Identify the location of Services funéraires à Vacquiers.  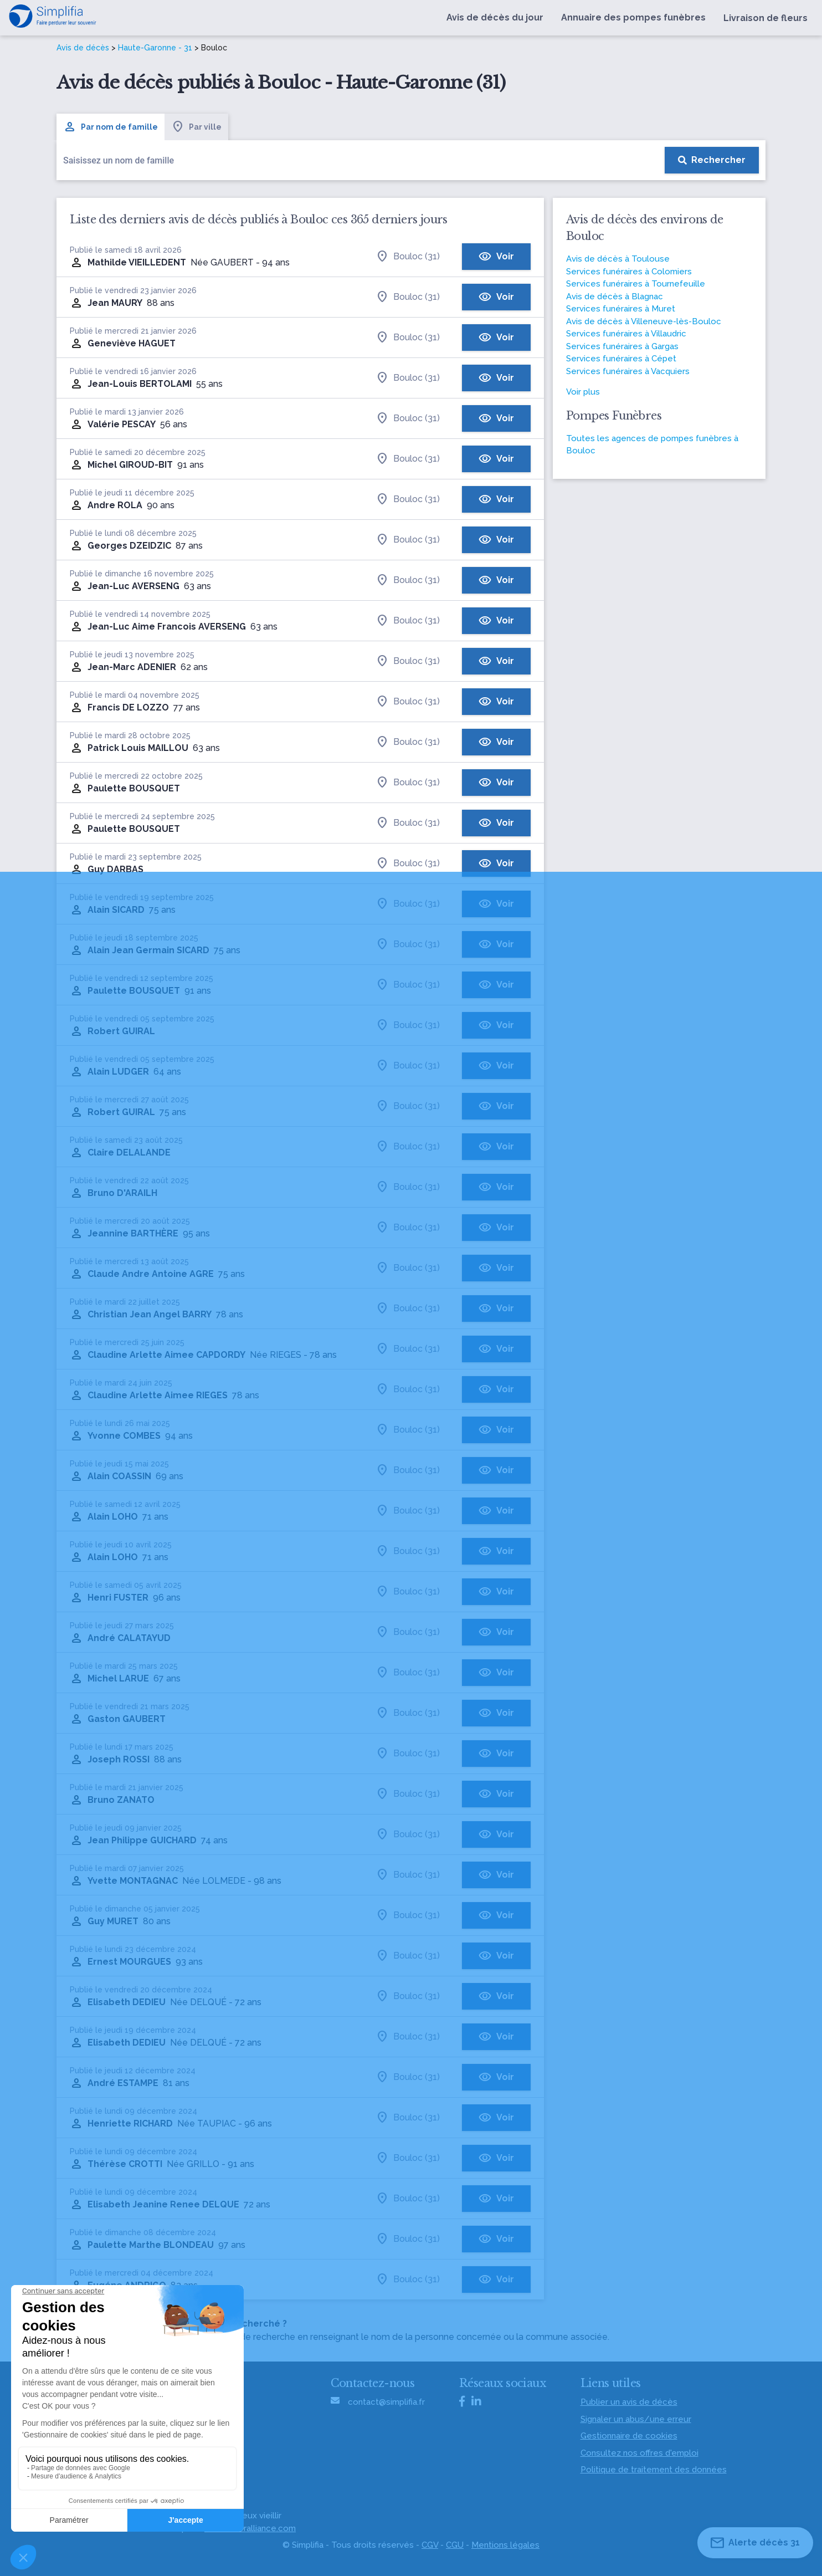
(628, 371).